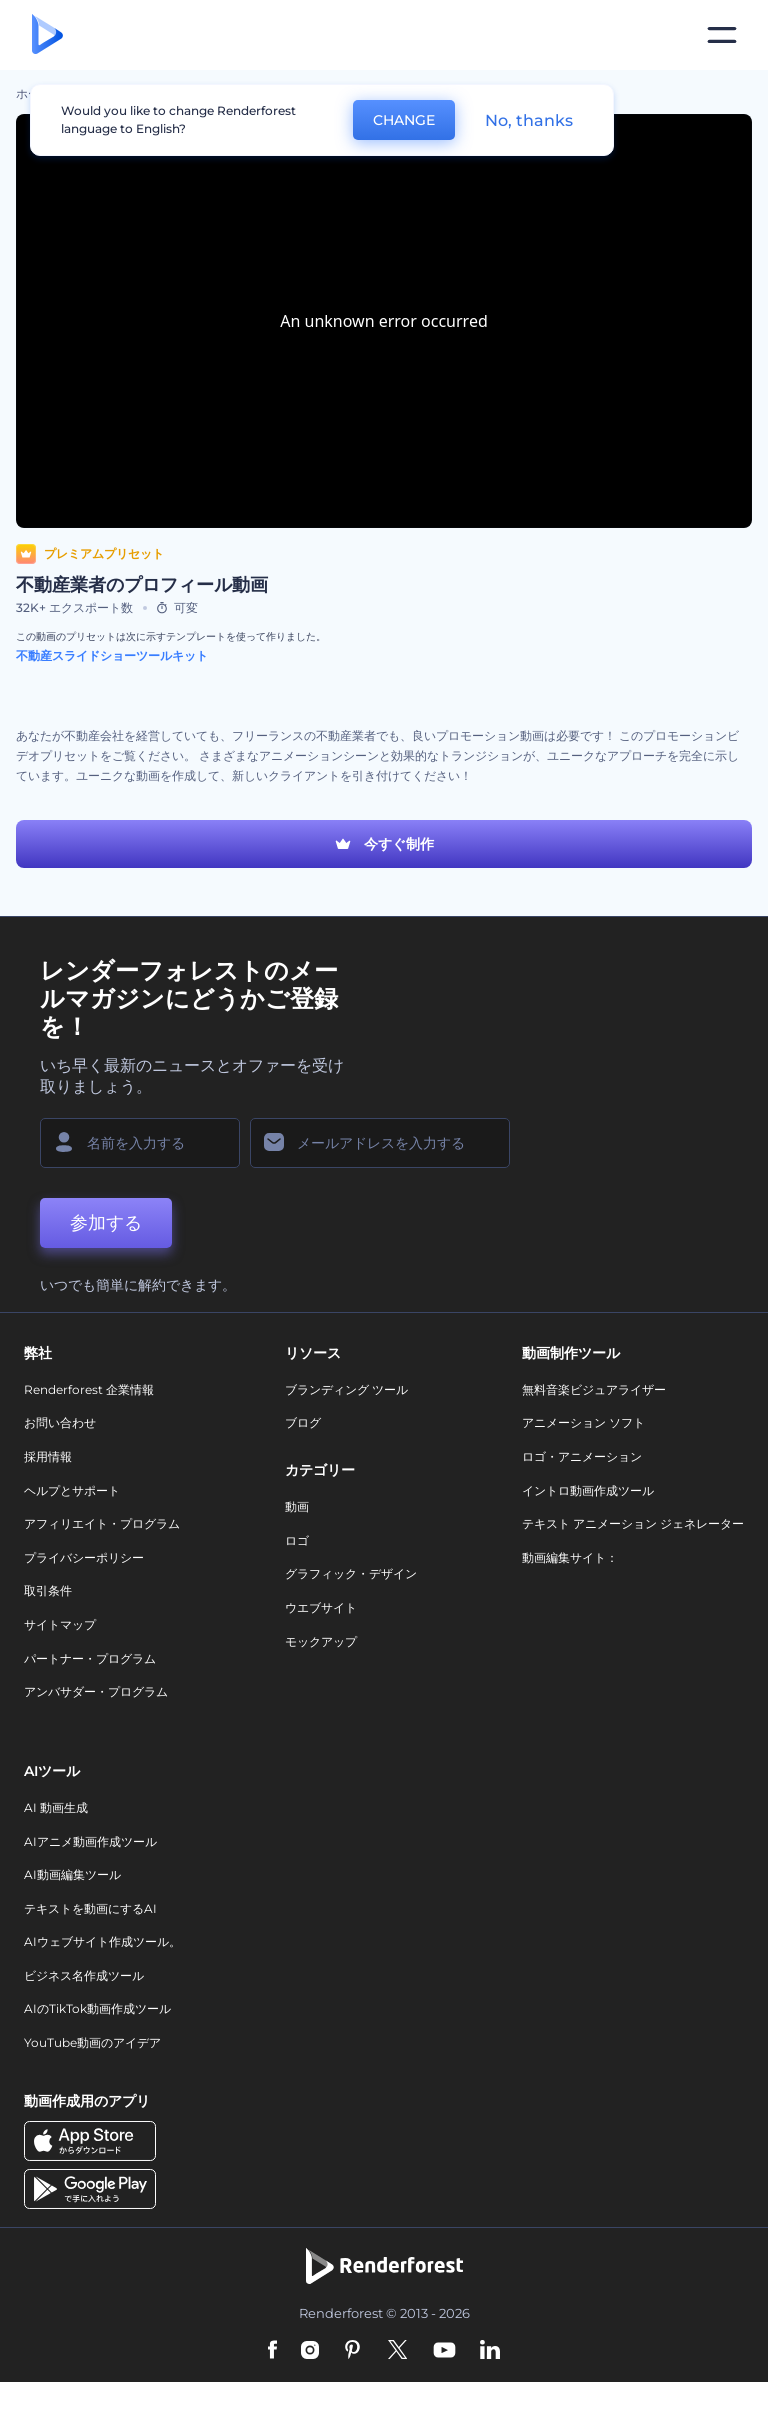 The image size is (768, 2414). I want to click on ブログ, so click(303, 1422).